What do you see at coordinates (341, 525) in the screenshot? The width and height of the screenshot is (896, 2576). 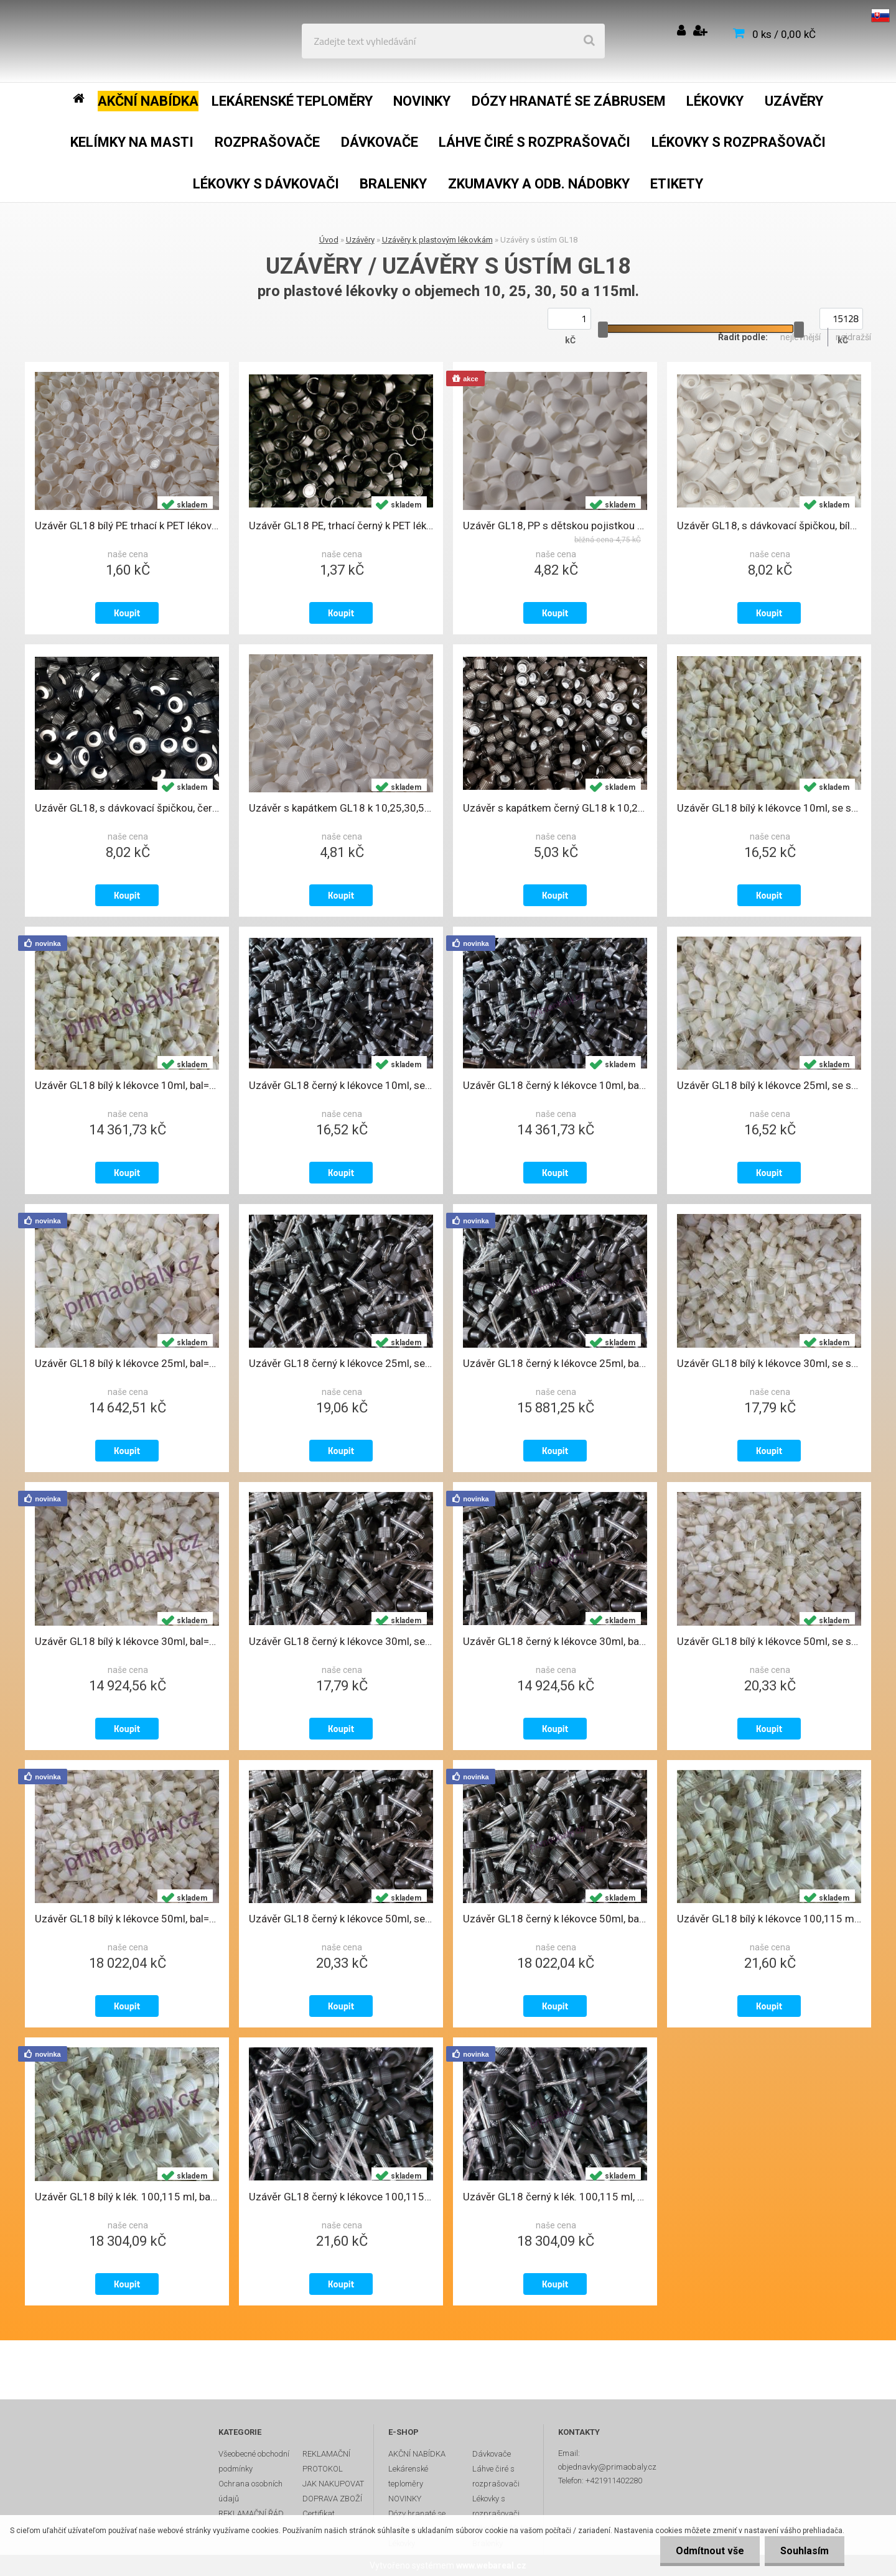 I see `Uzávěr GL18 PE, trhací černý k PET lékovkám 10 až 215ml, U37` at bounding box center [341, 525].